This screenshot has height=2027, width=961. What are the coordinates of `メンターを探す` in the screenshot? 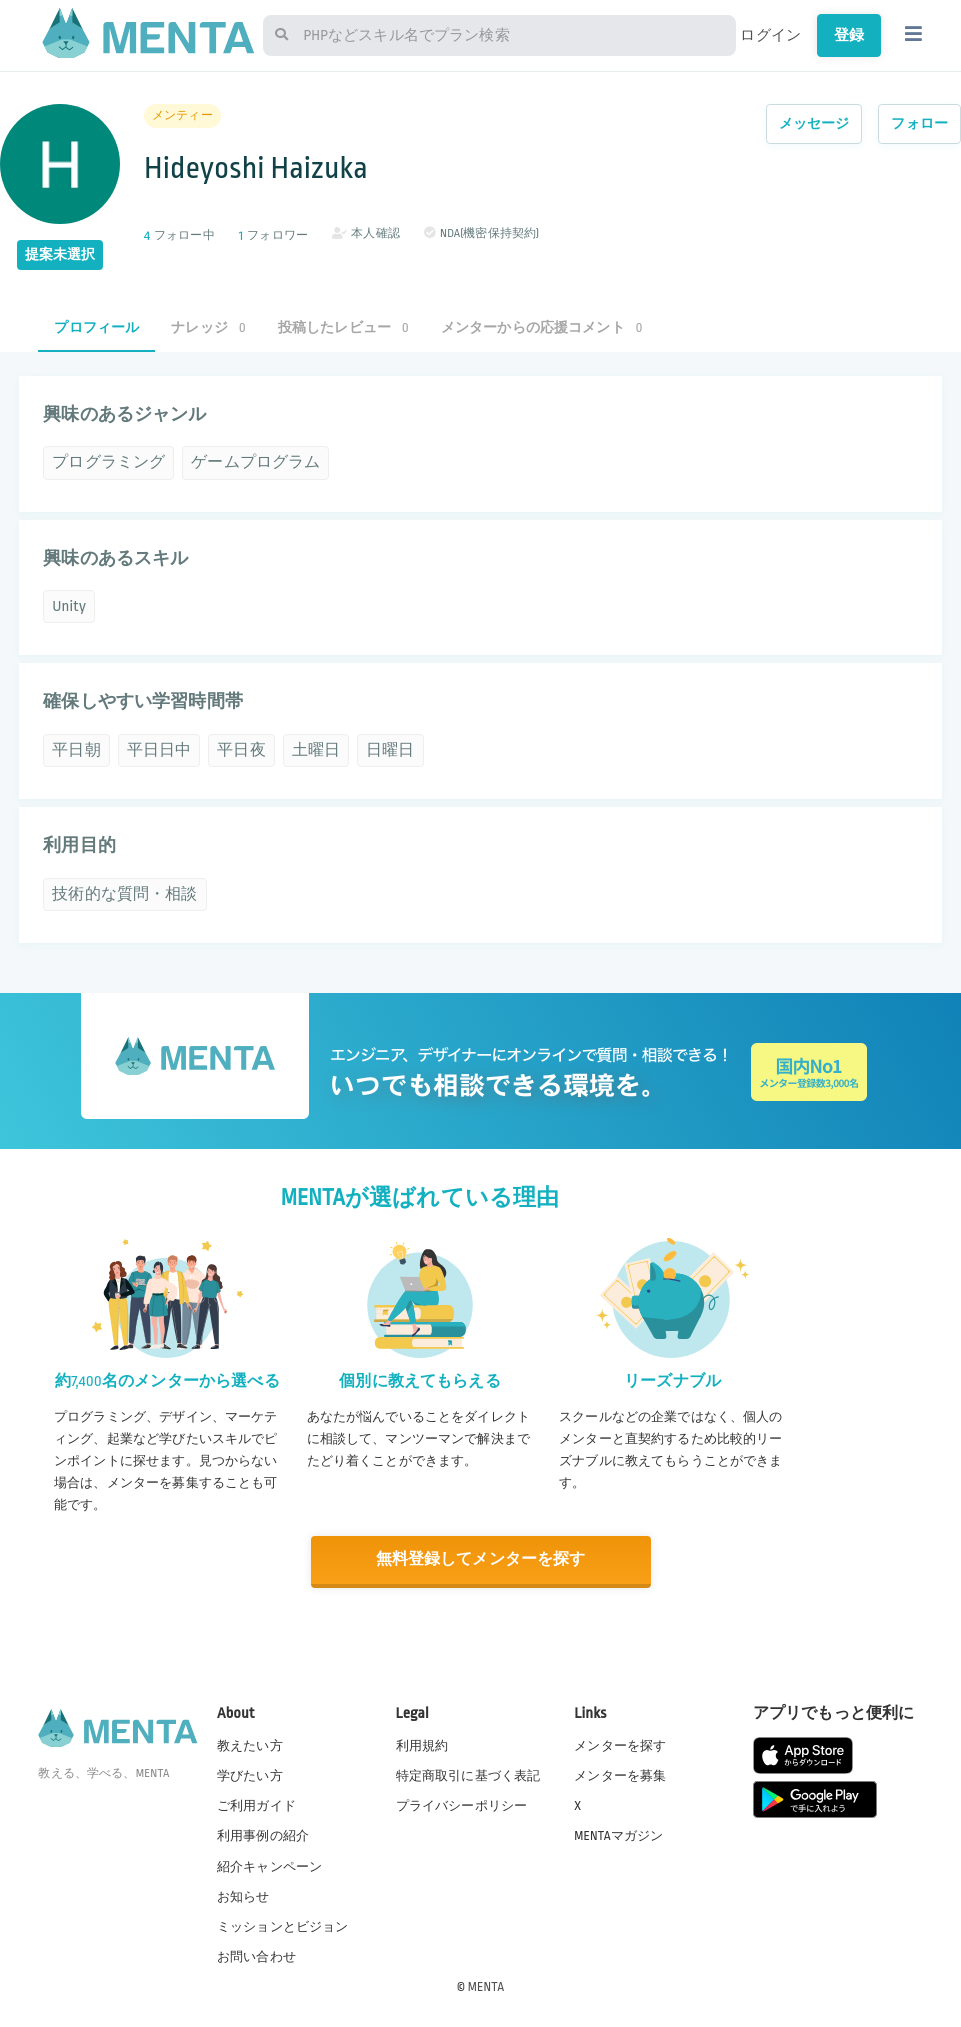 It's located at (620, 1746).